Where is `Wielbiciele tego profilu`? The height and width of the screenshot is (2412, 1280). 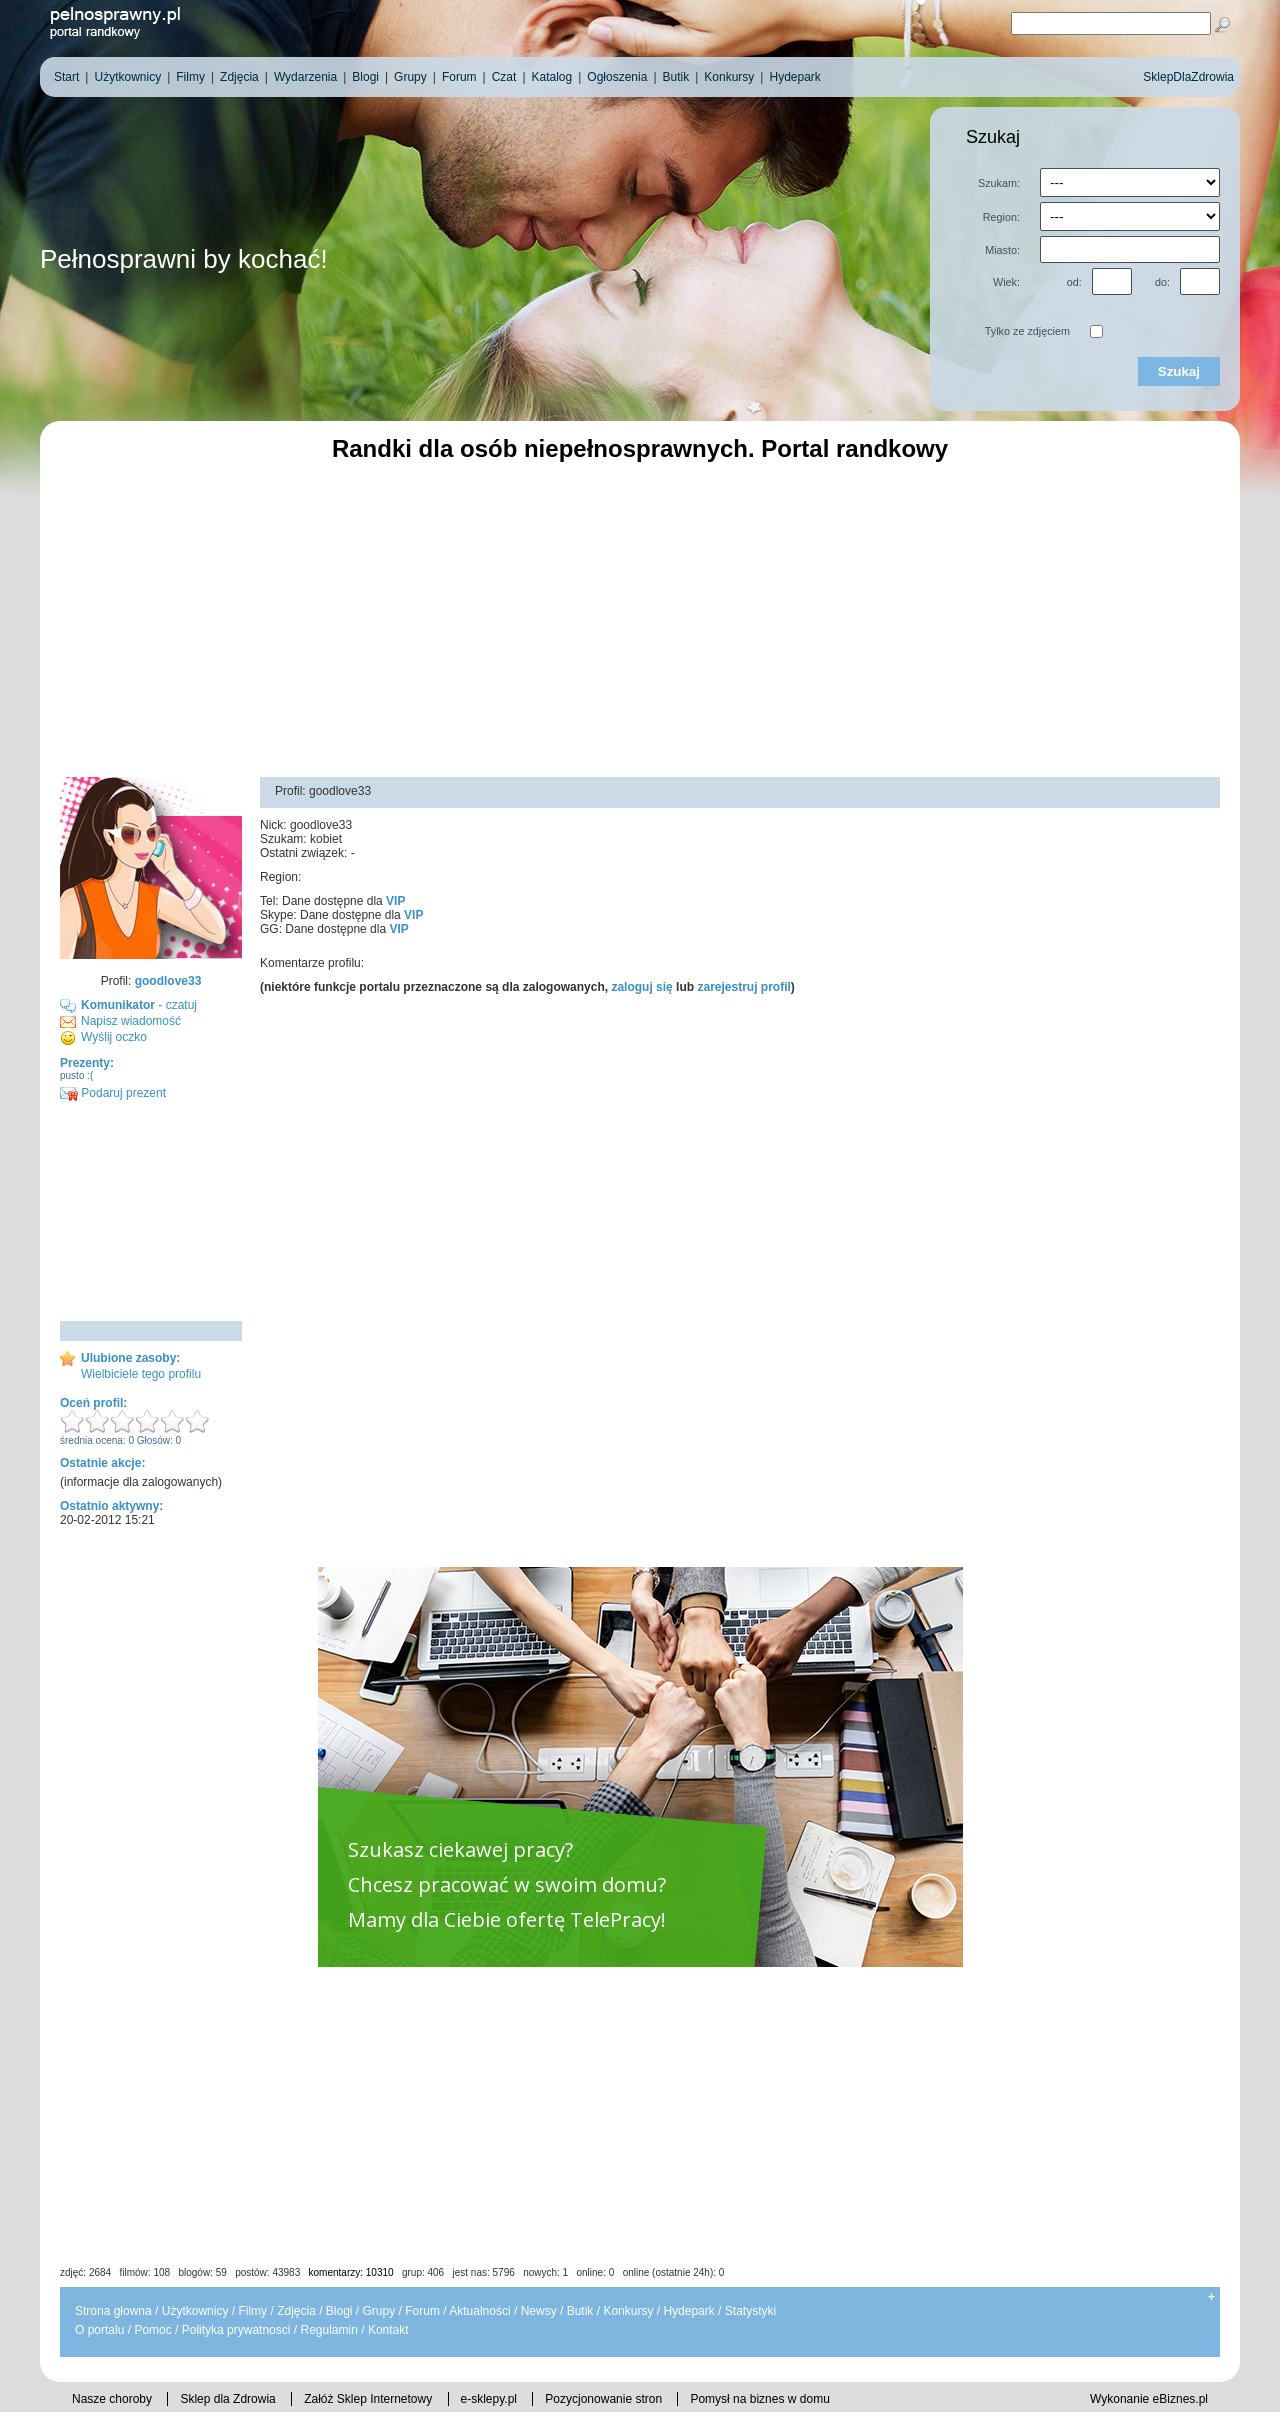
Wielbiciele tego profilu is located at coordinates (141, 1374).